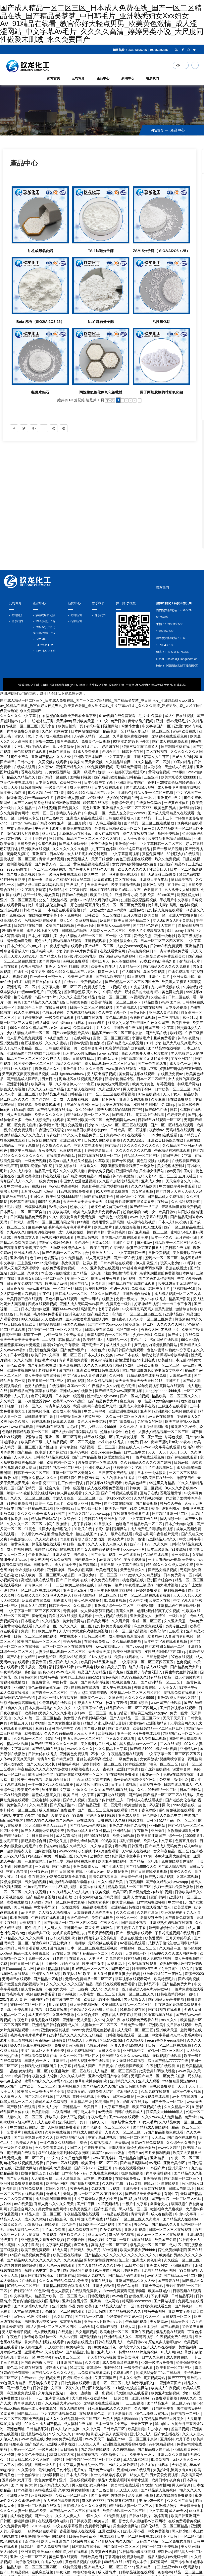 The width and height of the screenshot is (204, 2576). I want to click on 亚洲成人av在线播放, so click(148, 1085).